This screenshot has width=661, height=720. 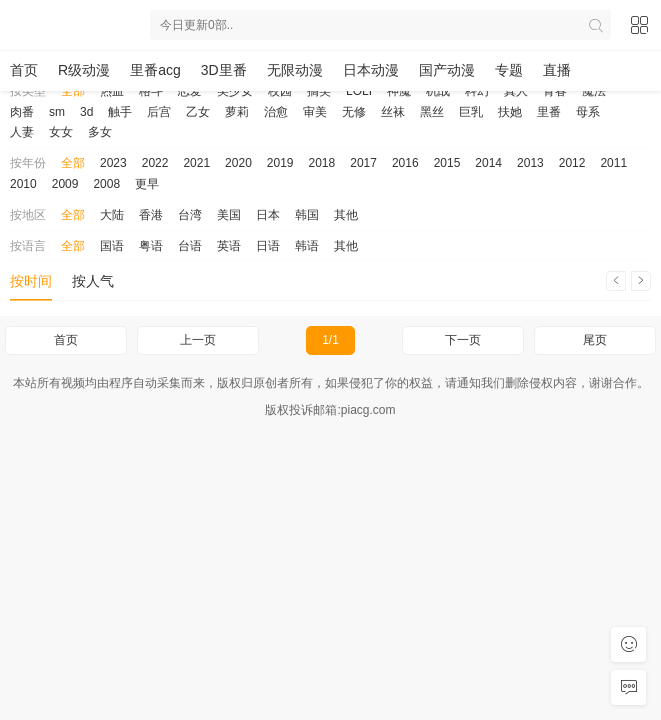 I want to click on 2008, so click(x=106, y=184).